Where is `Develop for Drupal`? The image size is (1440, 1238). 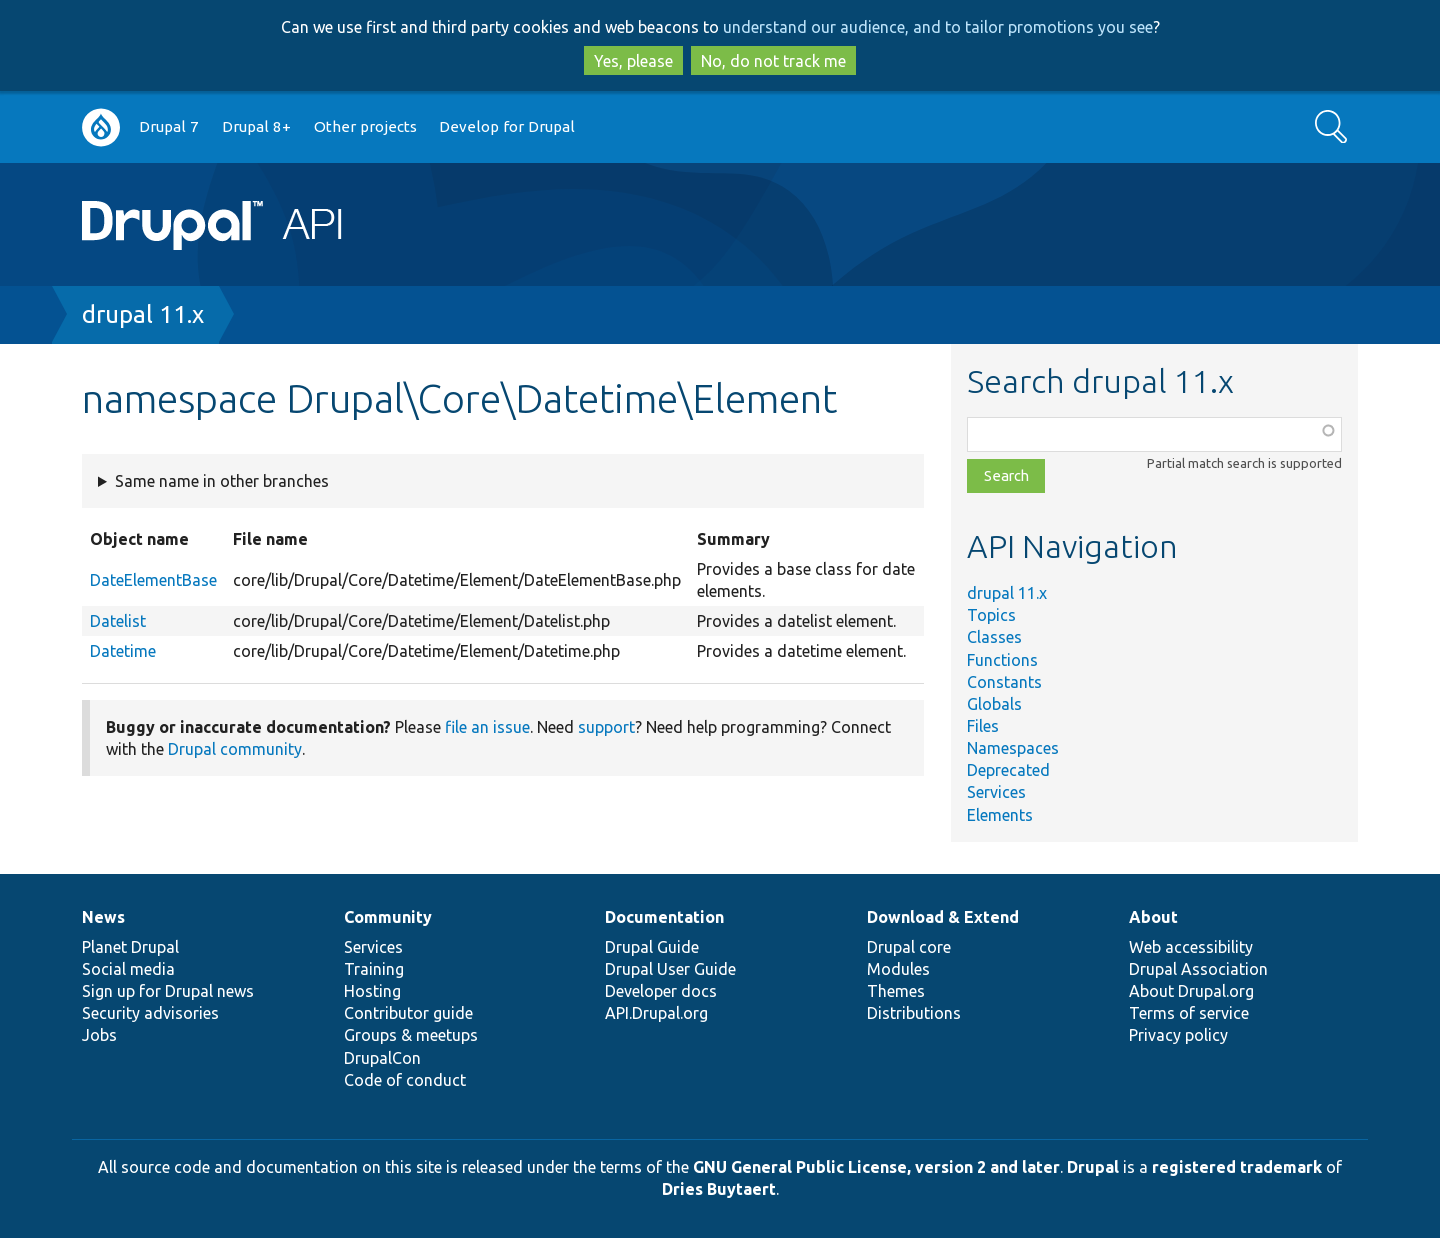 Develop for Drupal is located at coordinates (507, 126).